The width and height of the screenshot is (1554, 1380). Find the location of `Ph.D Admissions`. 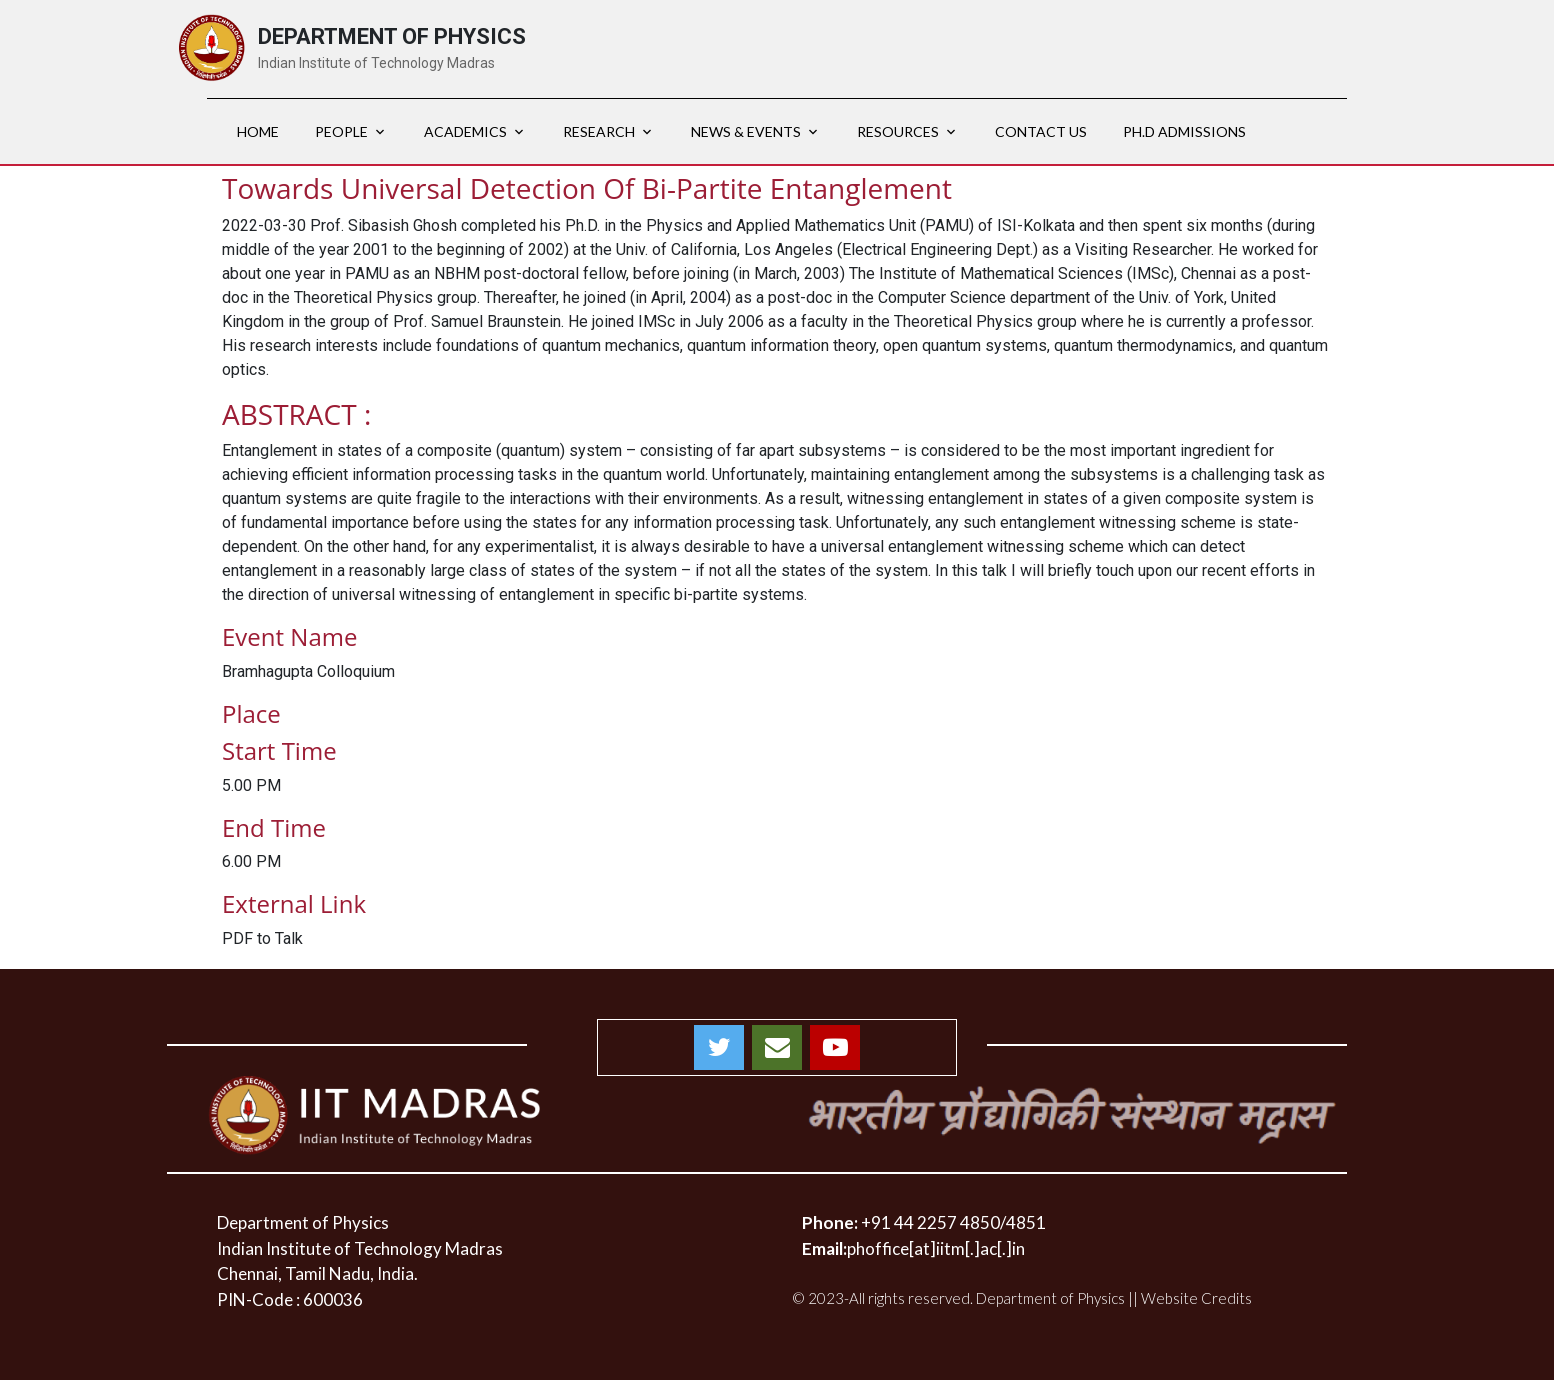

Ph.D Admissions is located at coordinates (1184, 131).